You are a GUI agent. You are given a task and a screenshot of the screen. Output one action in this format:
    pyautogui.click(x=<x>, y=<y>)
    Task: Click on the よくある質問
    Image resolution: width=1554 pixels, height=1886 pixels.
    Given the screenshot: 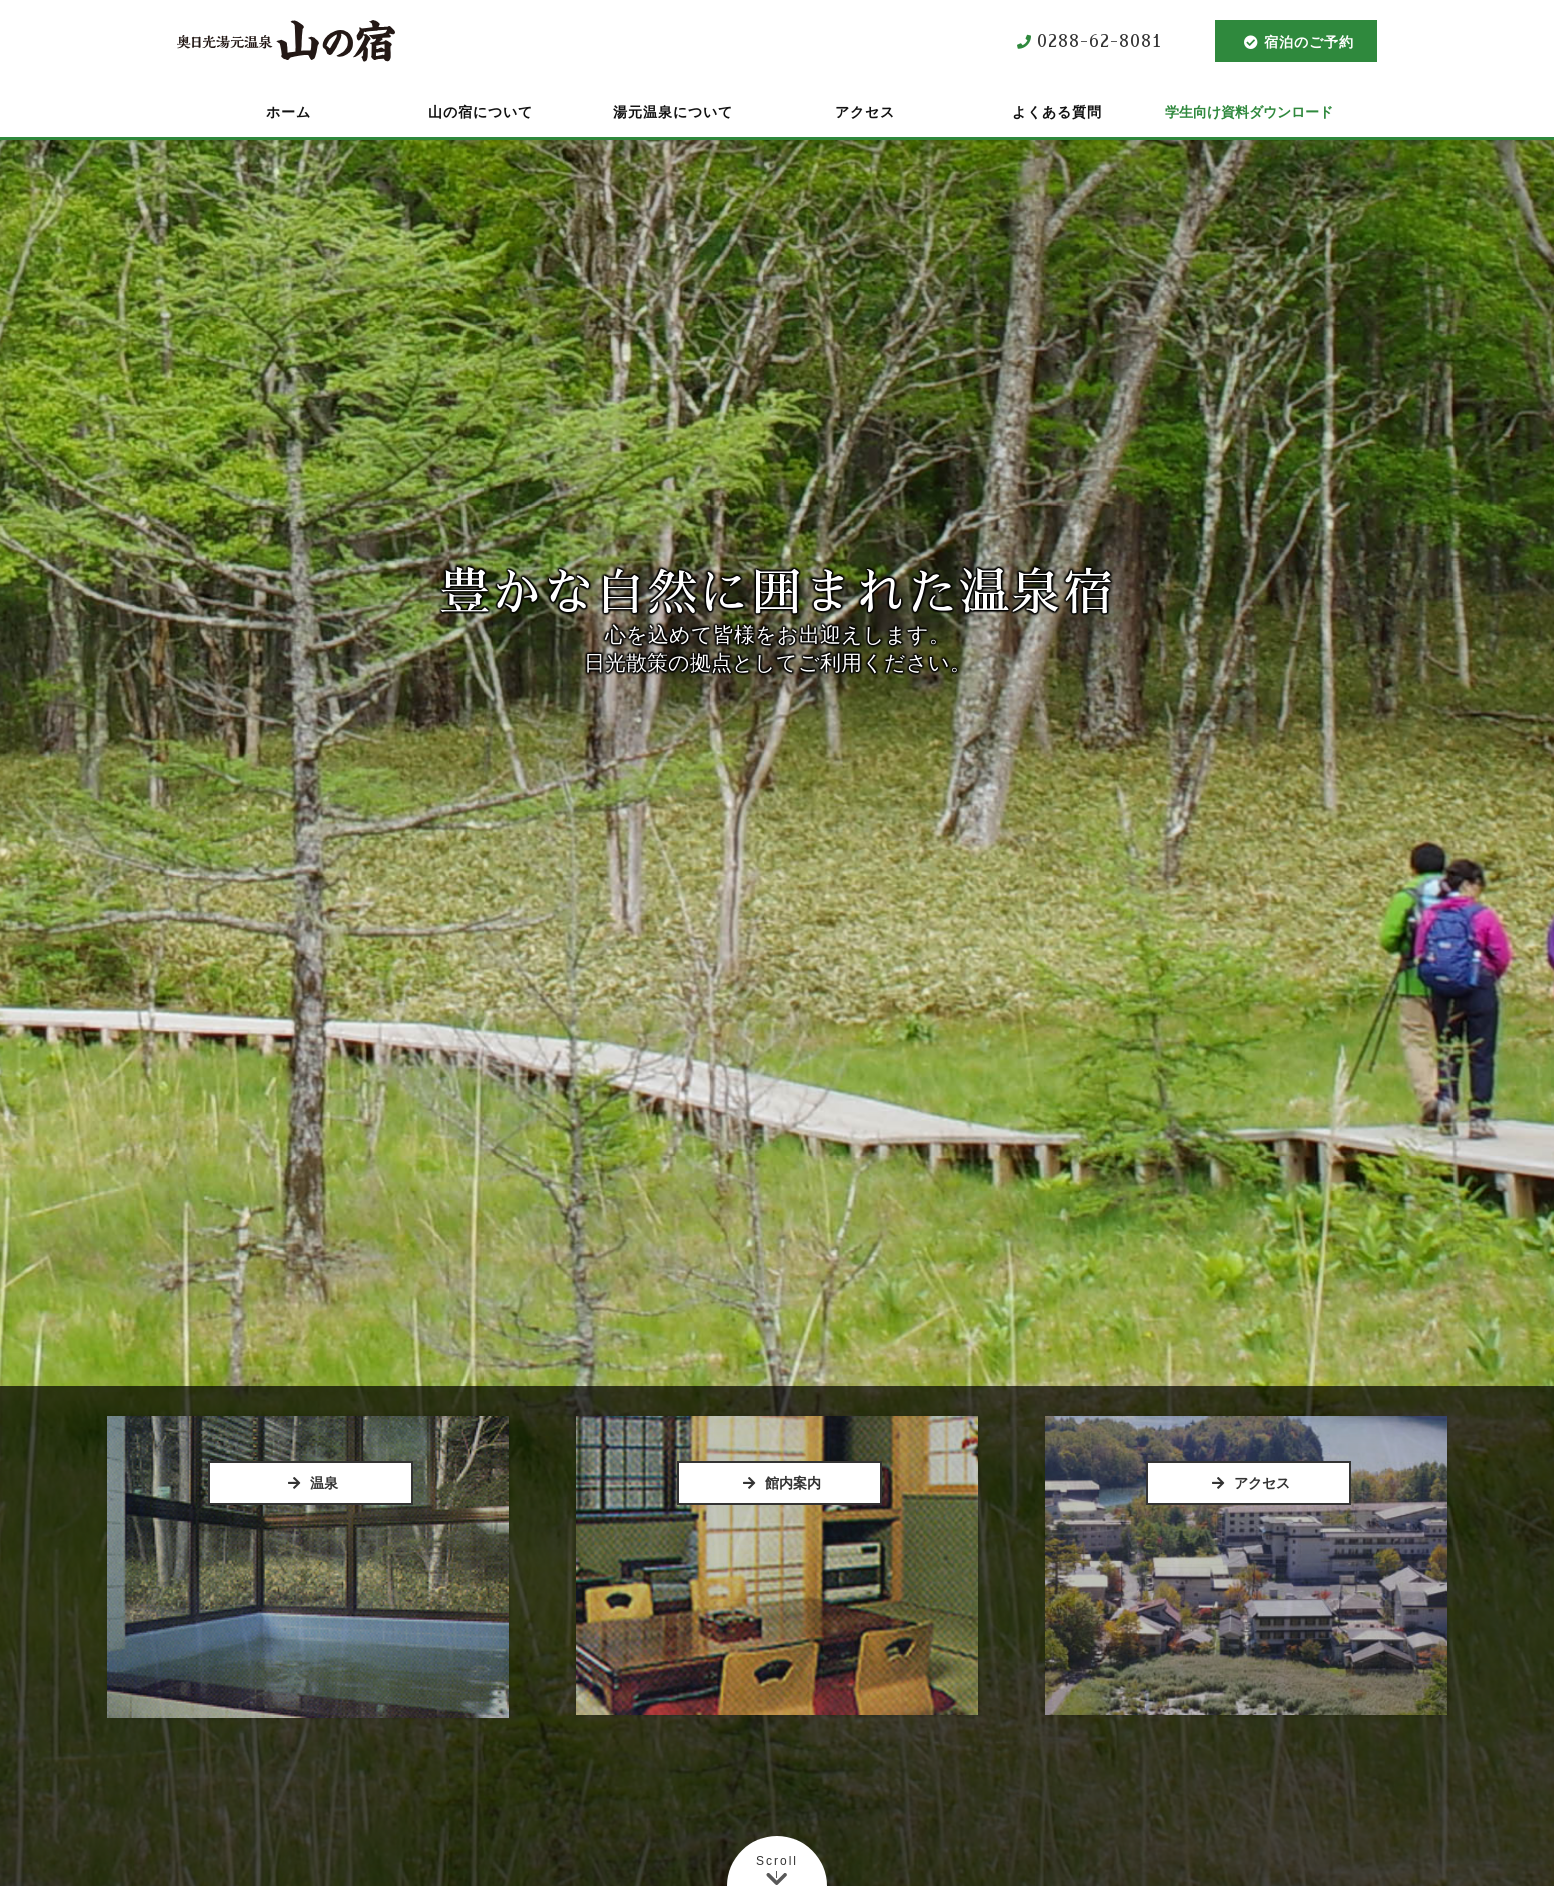 What is the action you would take?
    pyautogui.click(x=1057, y=112)
    